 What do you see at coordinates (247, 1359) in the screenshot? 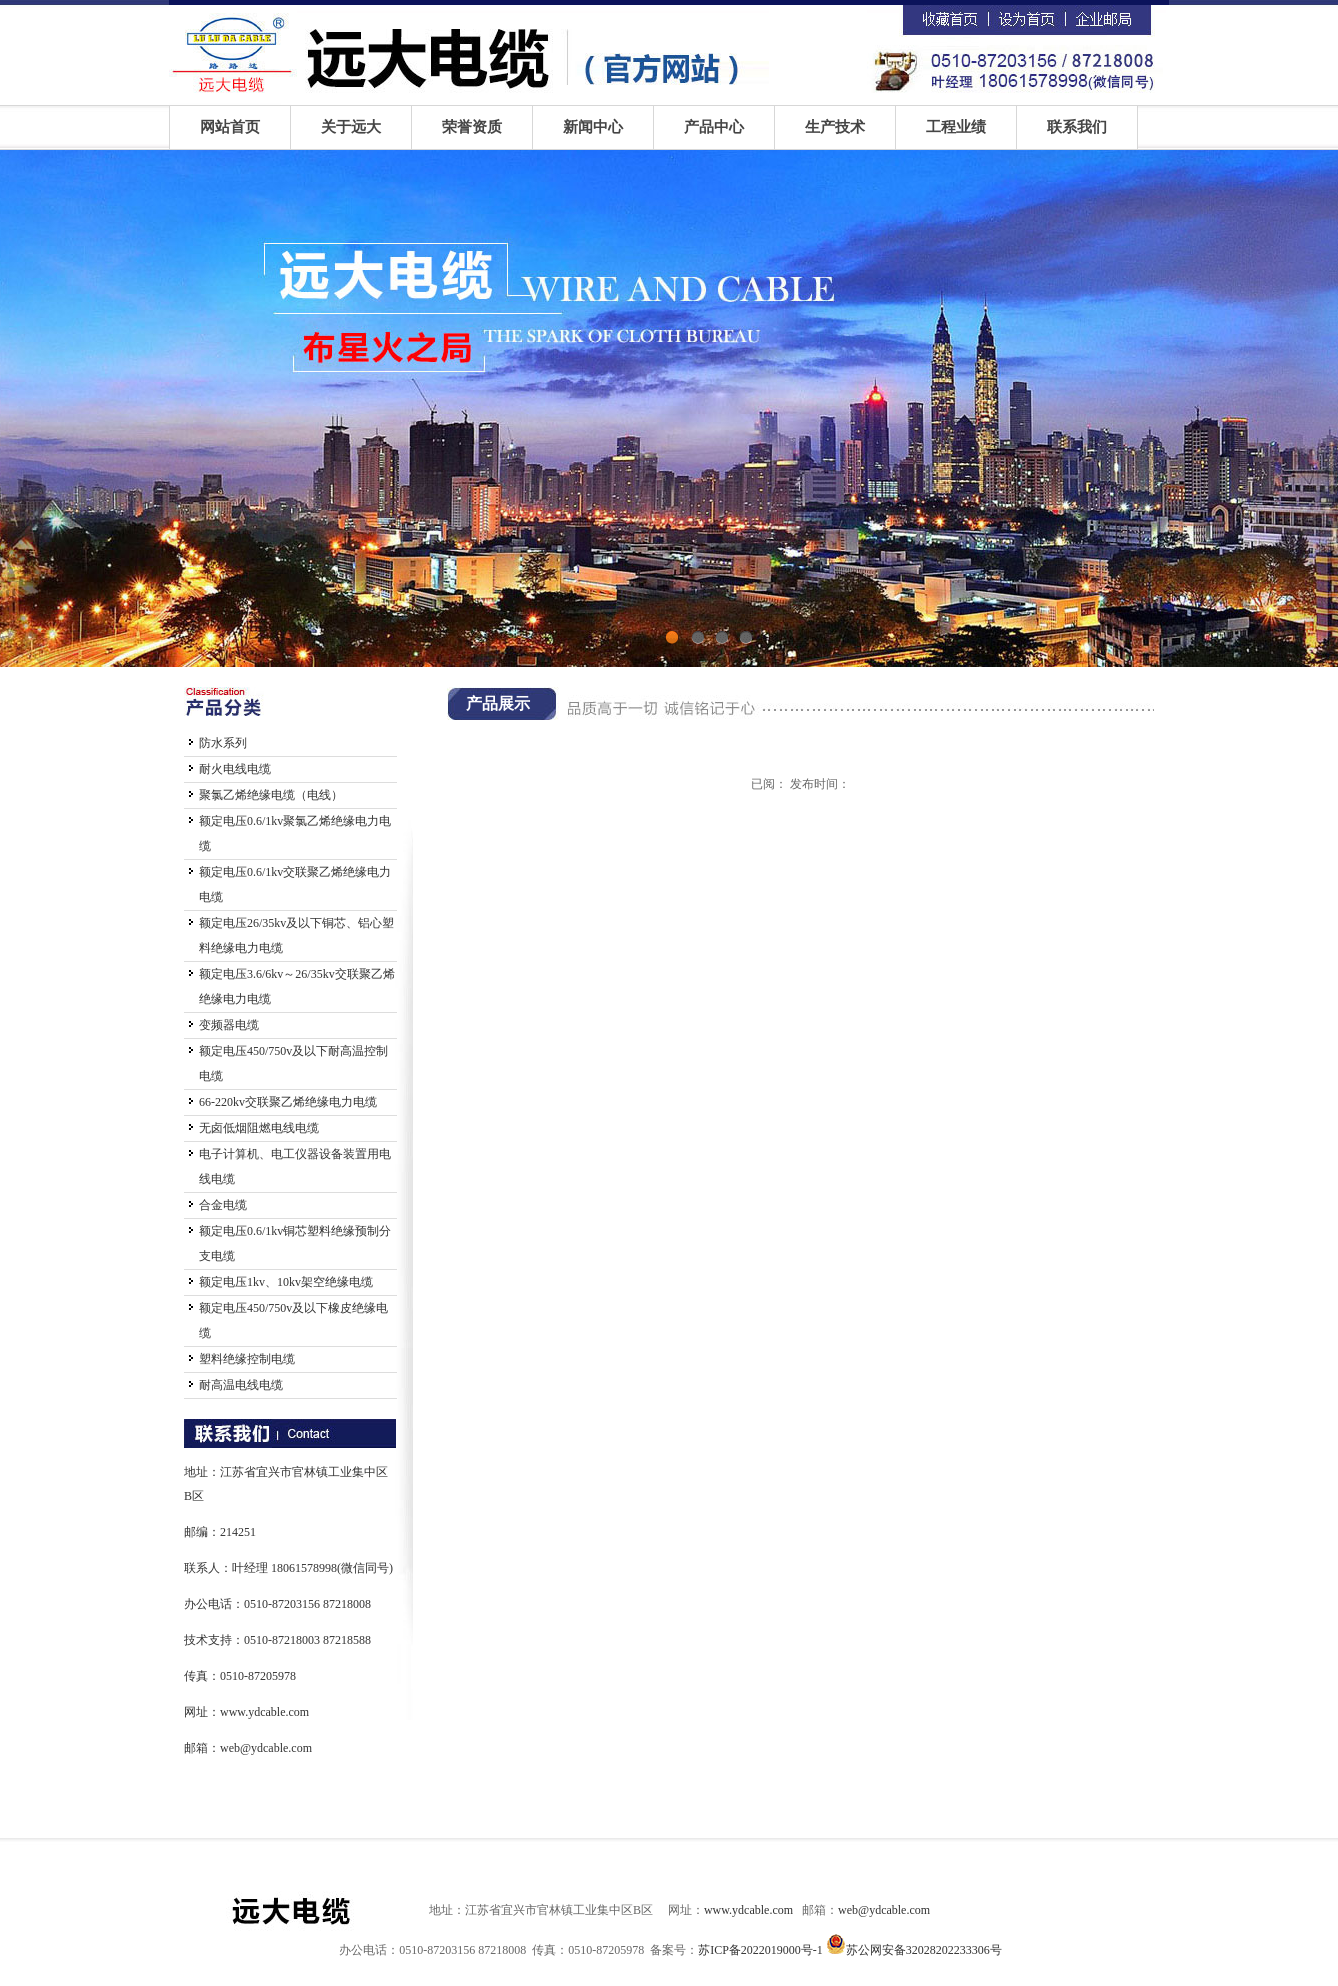
I see `塑料绝缘控制电缆` at bounding box center [247, 1359].